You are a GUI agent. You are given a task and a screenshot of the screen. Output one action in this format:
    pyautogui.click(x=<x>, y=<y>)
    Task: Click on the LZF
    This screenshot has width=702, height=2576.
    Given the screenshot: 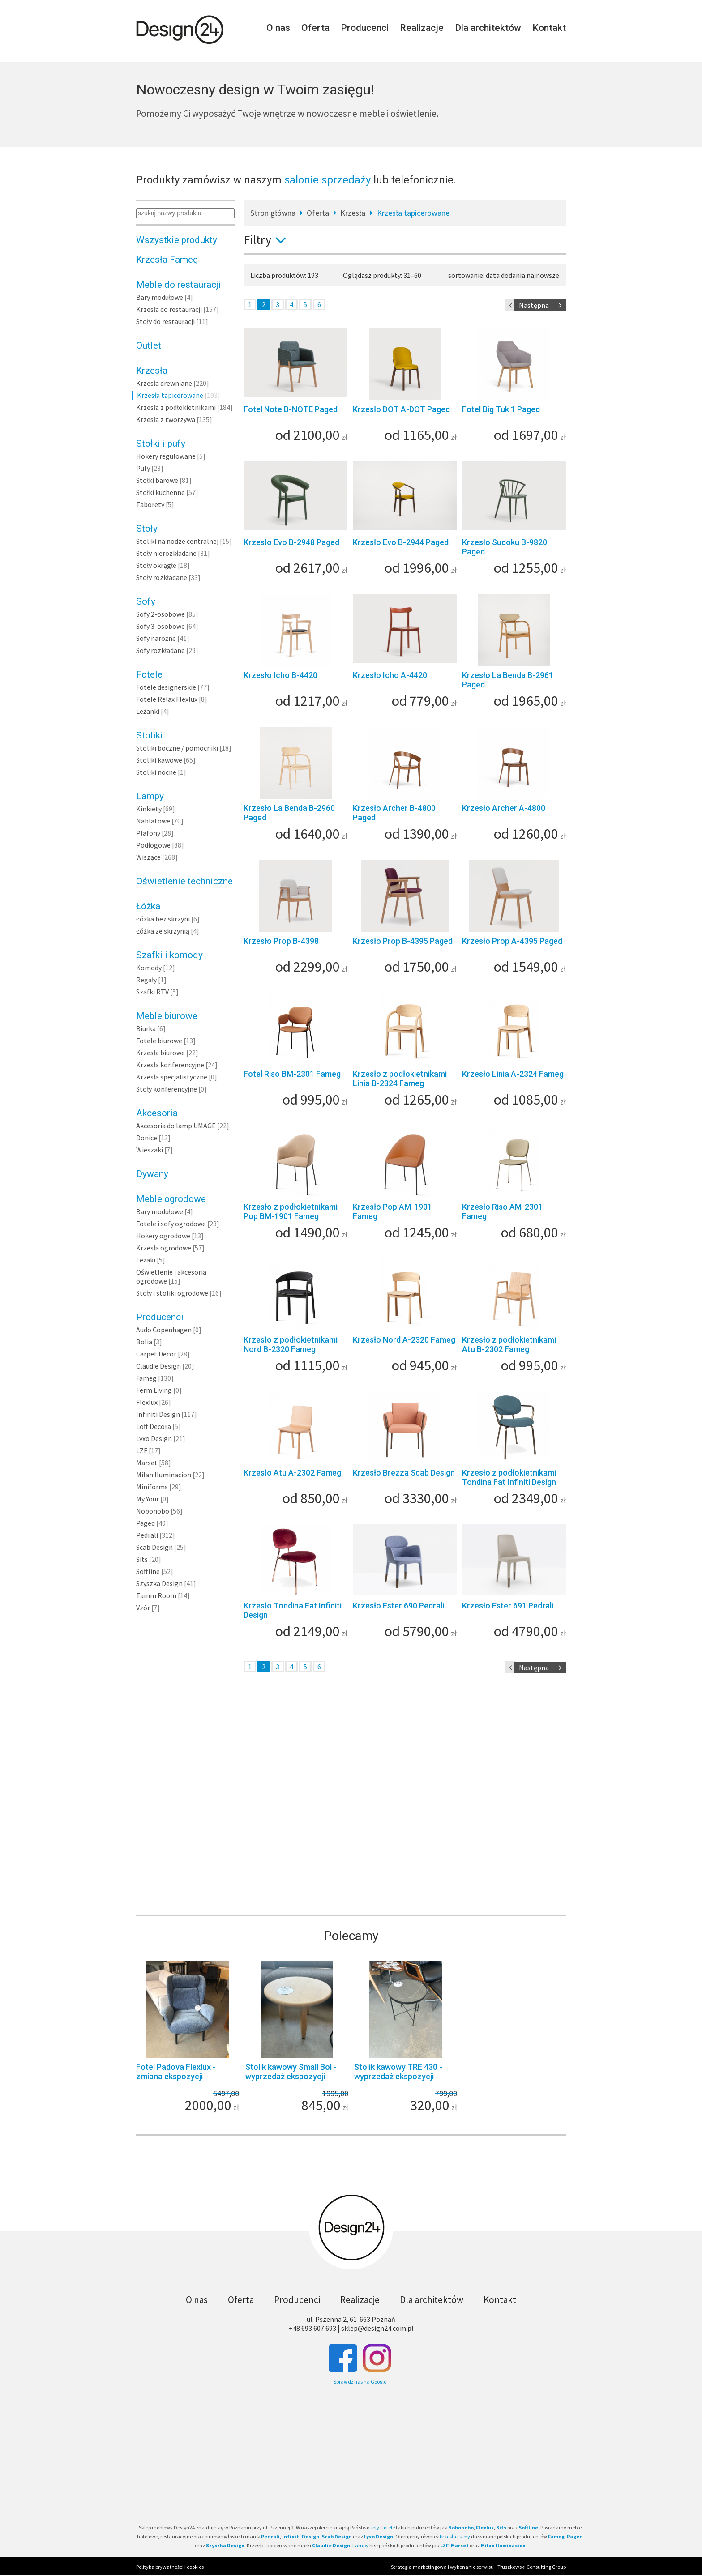 What is the action you would take?
    pyautogui.click(x=141, y=1450)
    